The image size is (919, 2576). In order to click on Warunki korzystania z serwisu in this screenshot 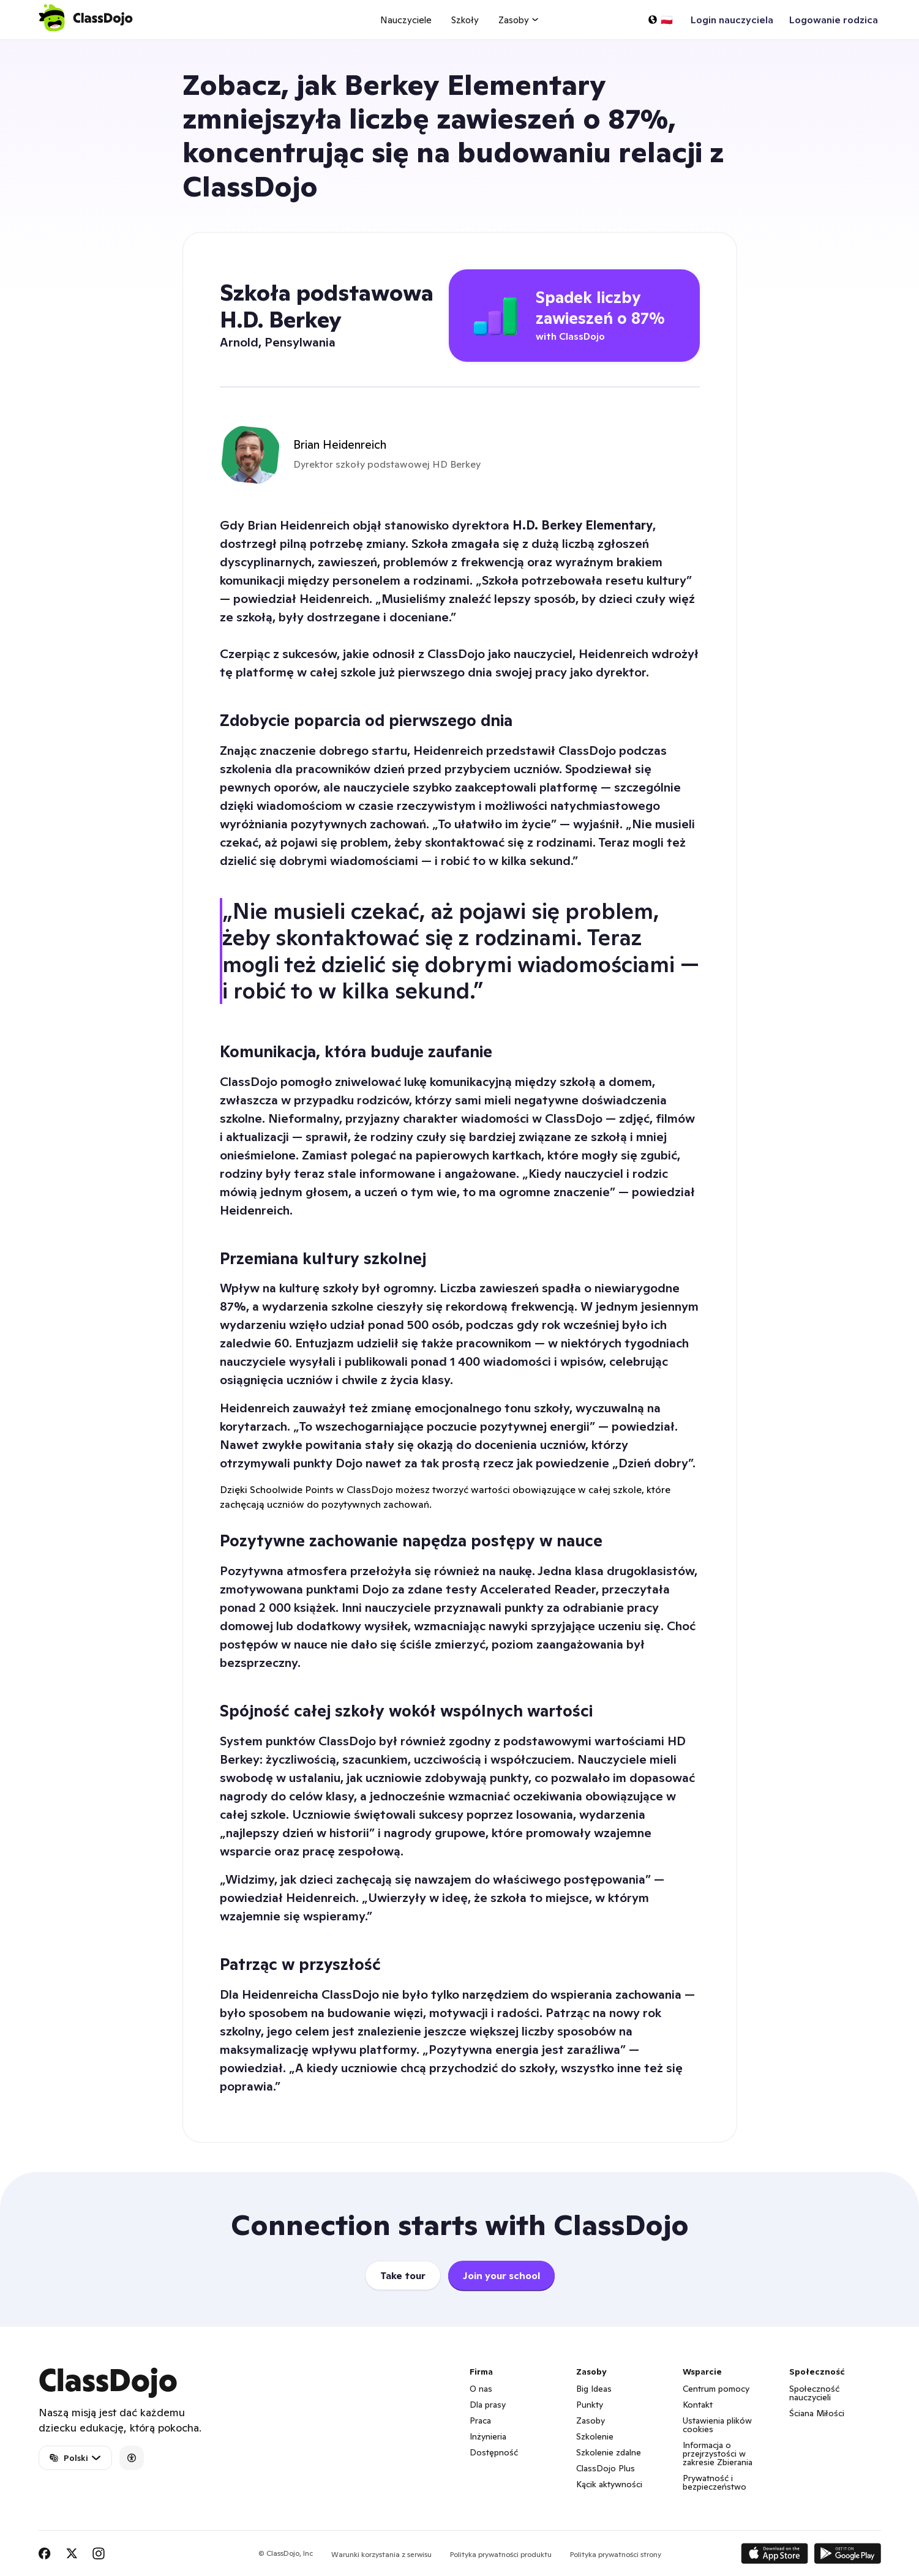, I will do `click(381, 2554)`.